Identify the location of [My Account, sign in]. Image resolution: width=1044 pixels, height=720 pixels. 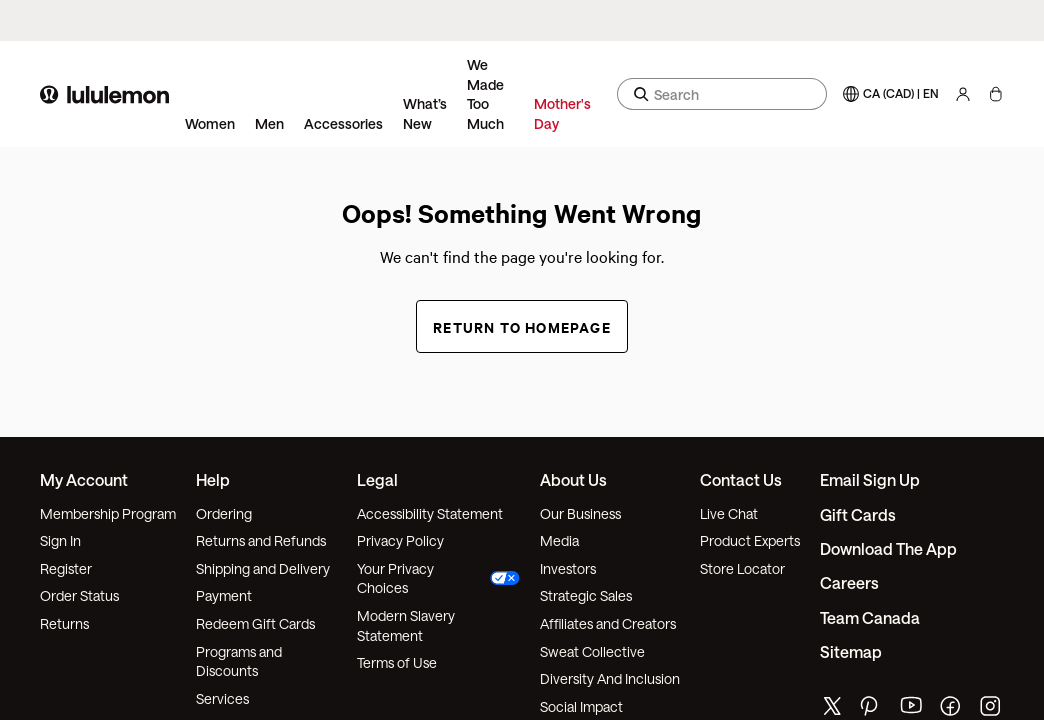
(963, 94).